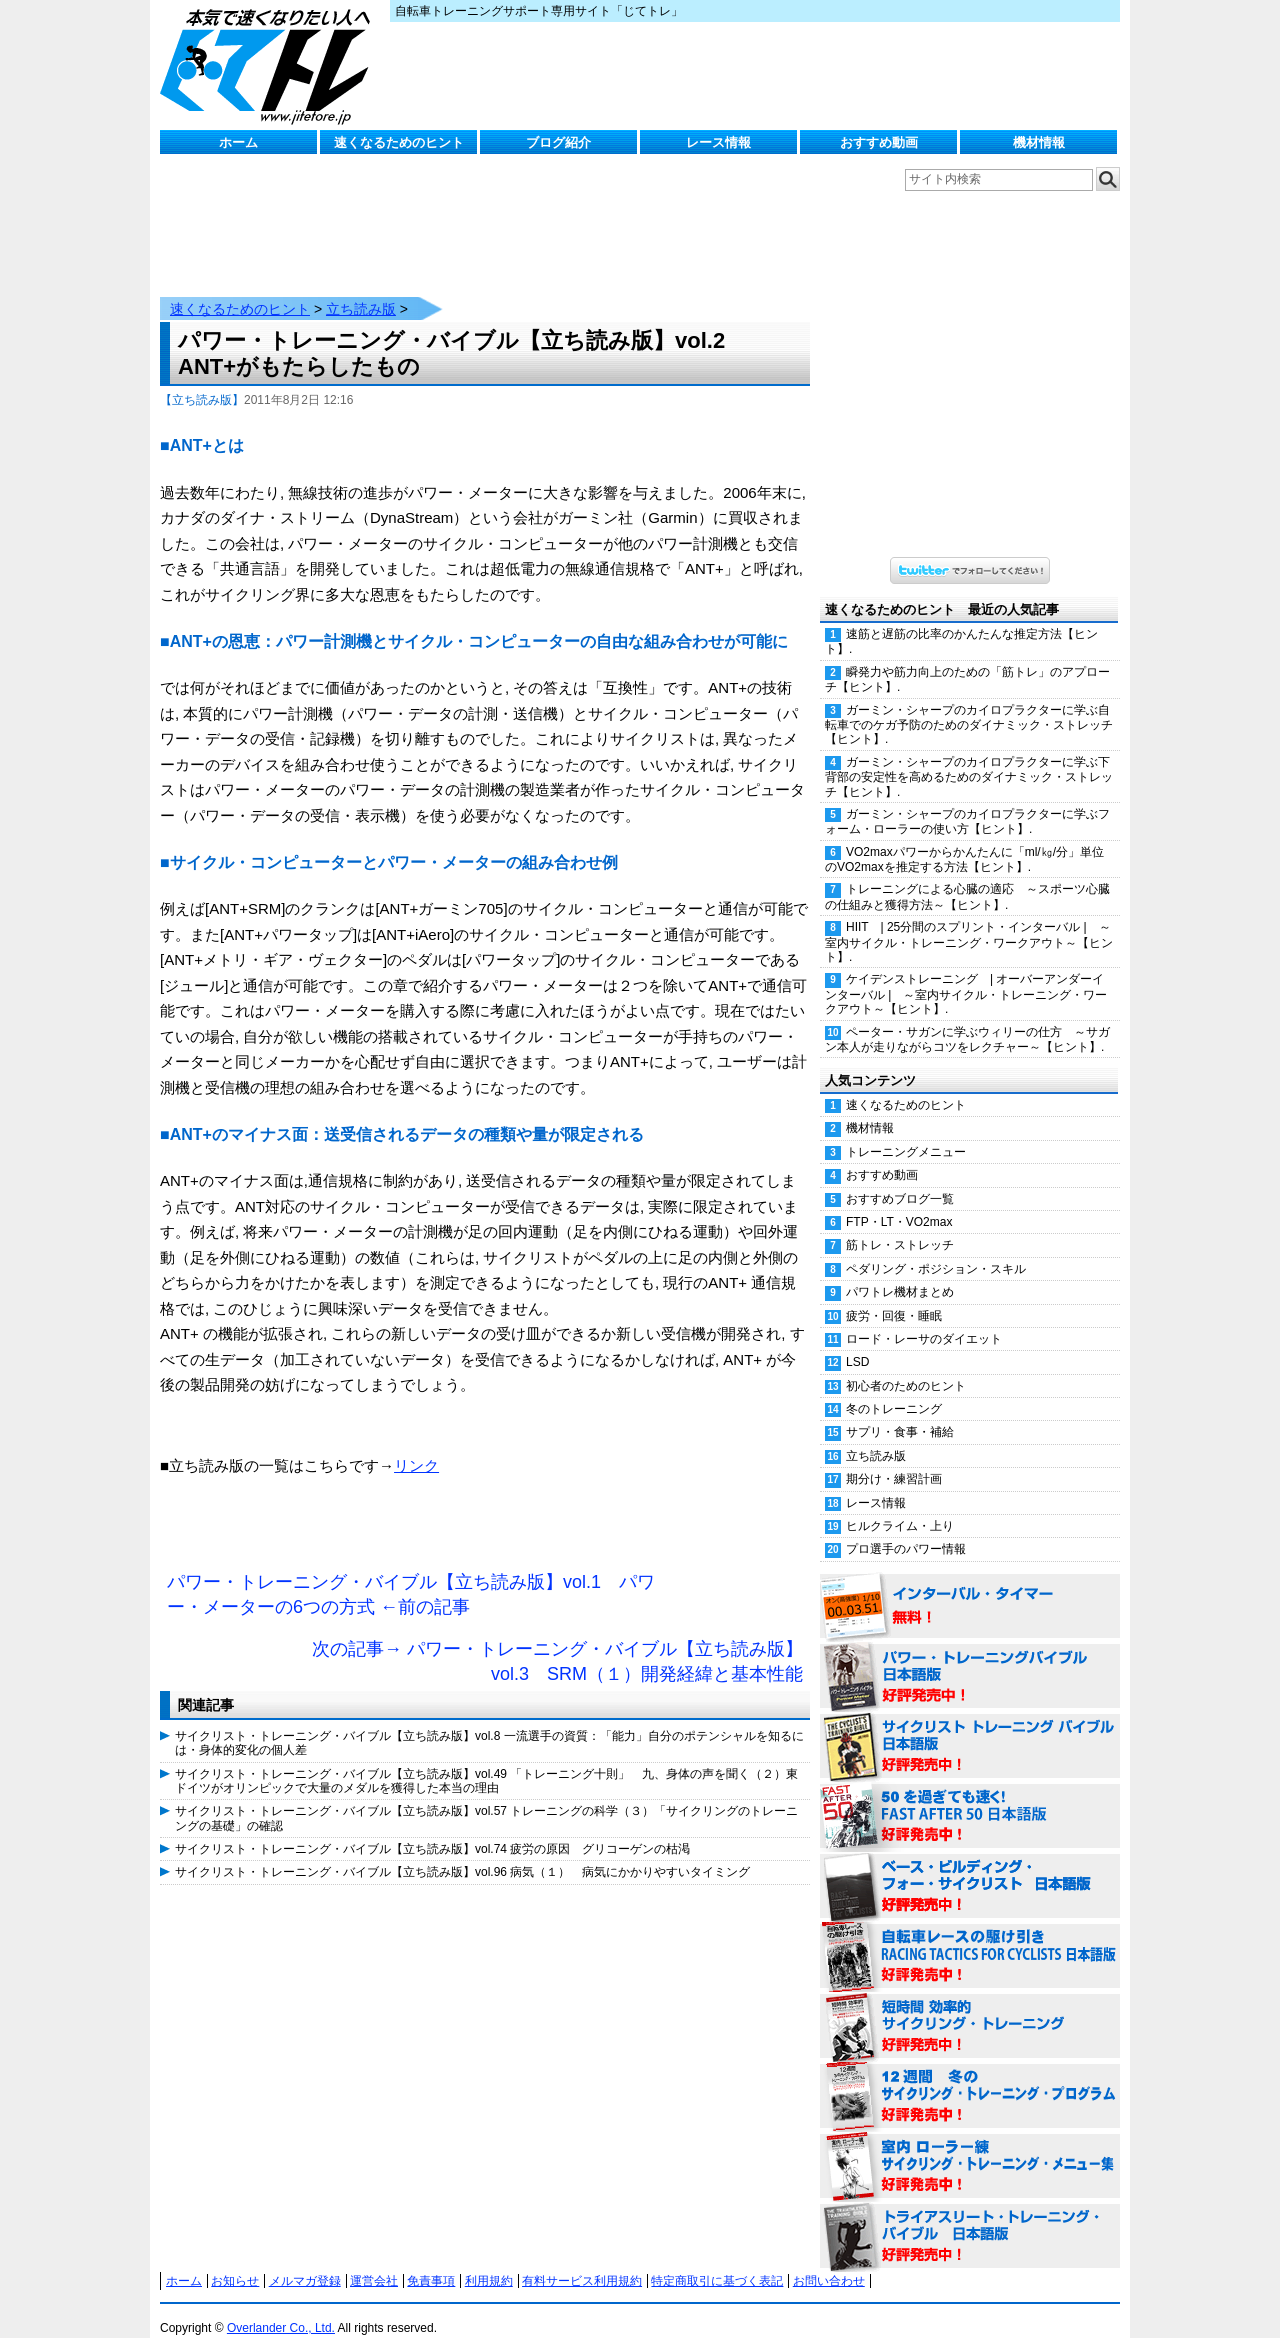 The image size is (1280, 2338). What do you see at coordinates (235, 2261) in the screenshot?
I see `お知らせ` at bounding box center [235, 2261].